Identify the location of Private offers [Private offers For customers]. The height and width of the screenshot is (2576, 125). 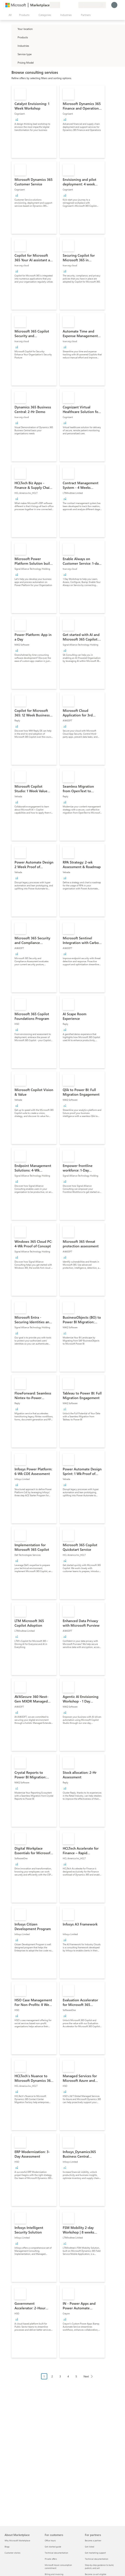
(51, 2558).